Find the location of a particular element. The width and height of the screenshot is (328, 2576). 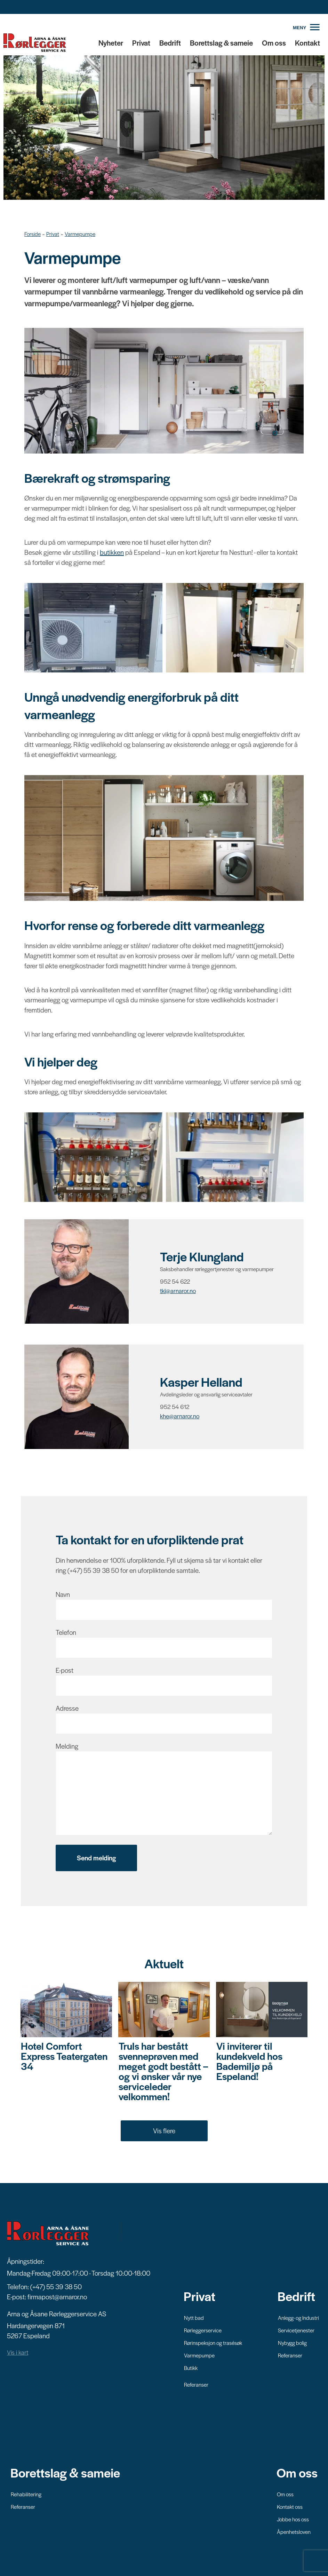

Send melding is located at coordinates (96, 1857).